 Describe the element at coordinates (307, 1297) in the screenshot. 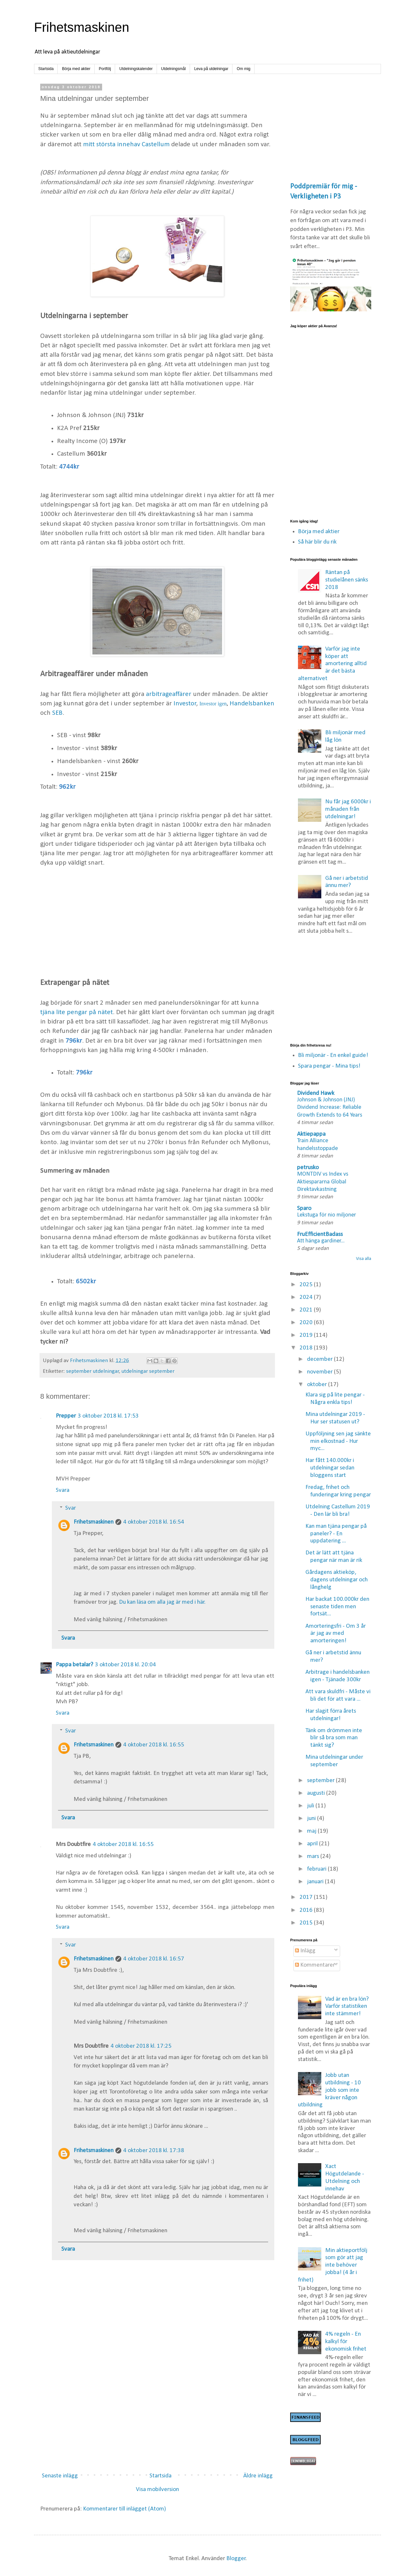

I see `2024` at that location.